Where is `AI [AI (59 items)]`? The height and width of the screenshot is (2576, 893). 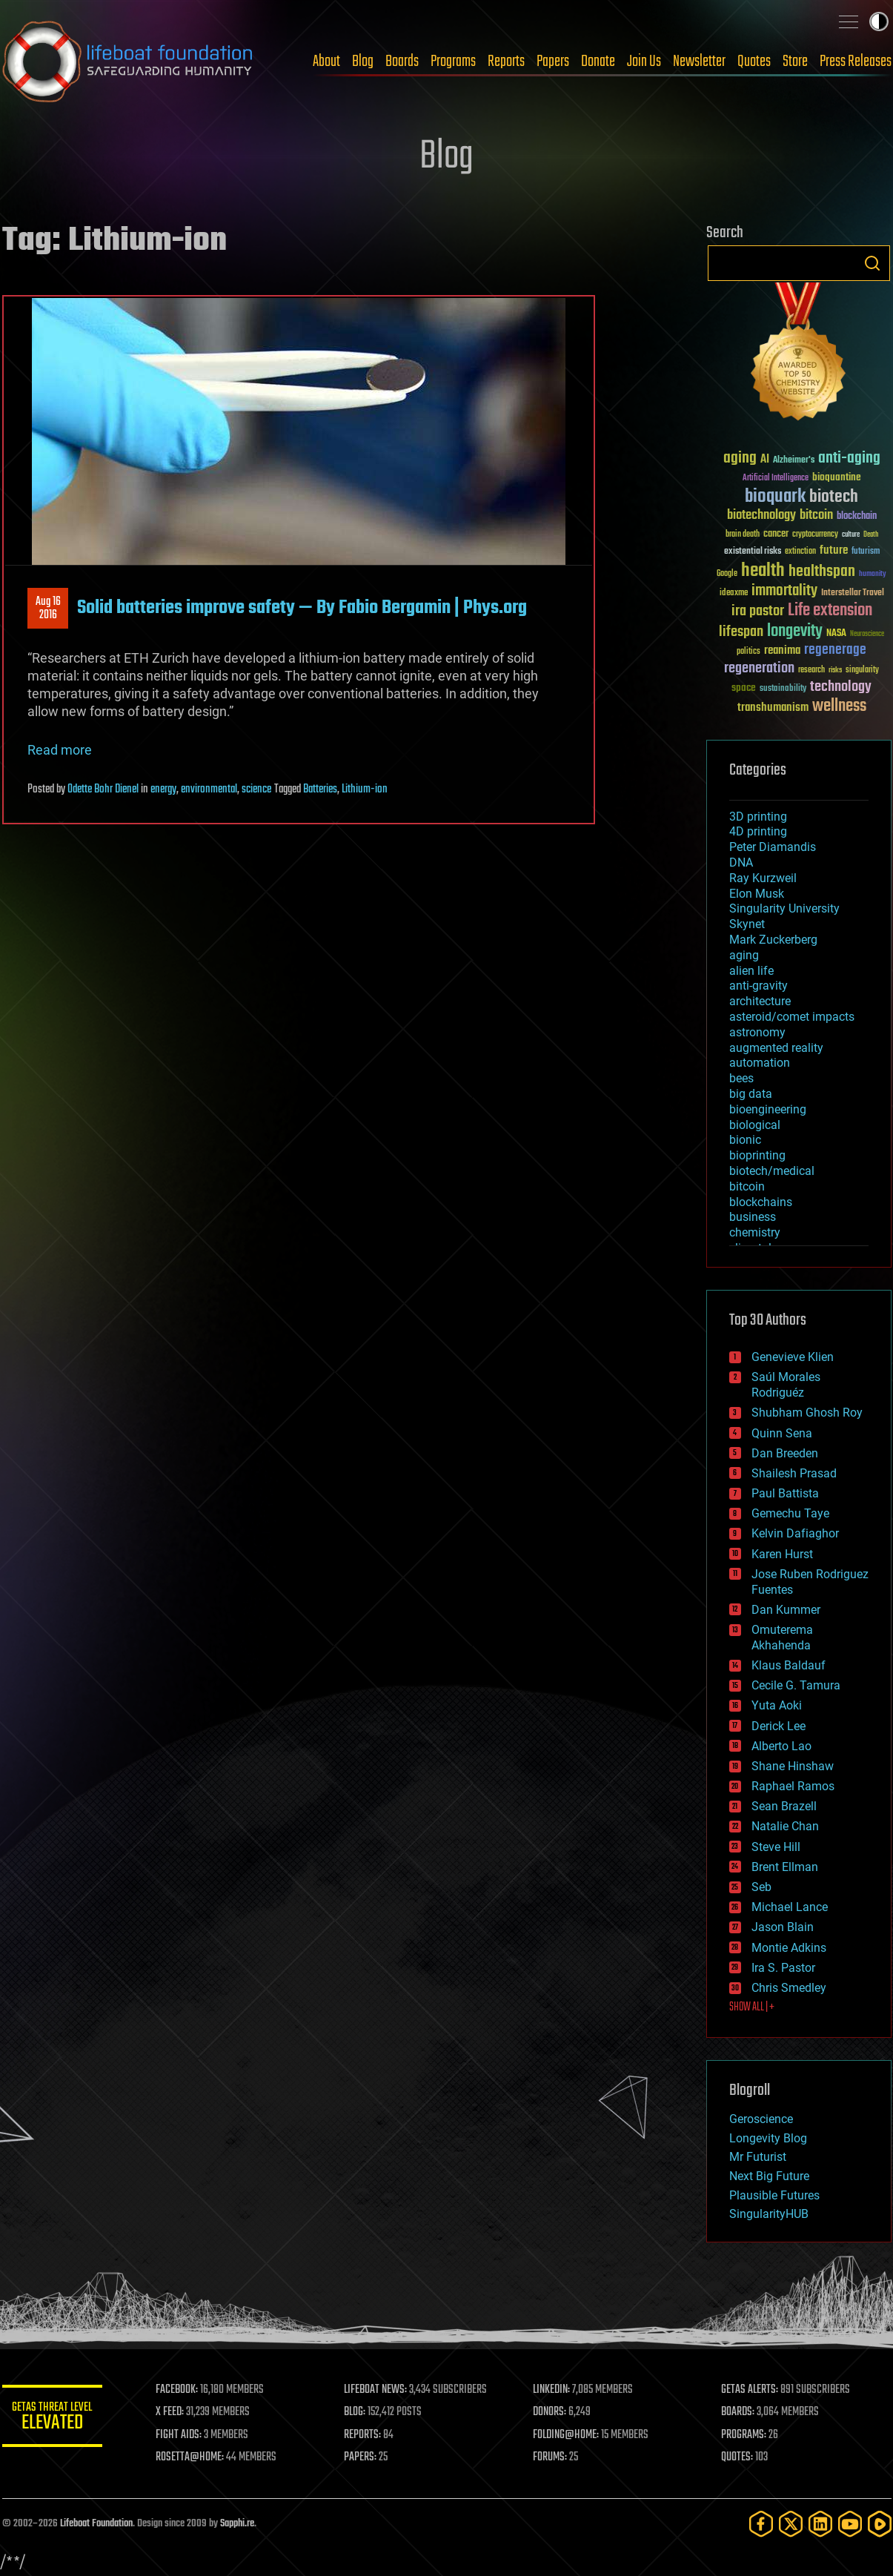 AI [AI (59 items)] is located at coordinates (764, 460).